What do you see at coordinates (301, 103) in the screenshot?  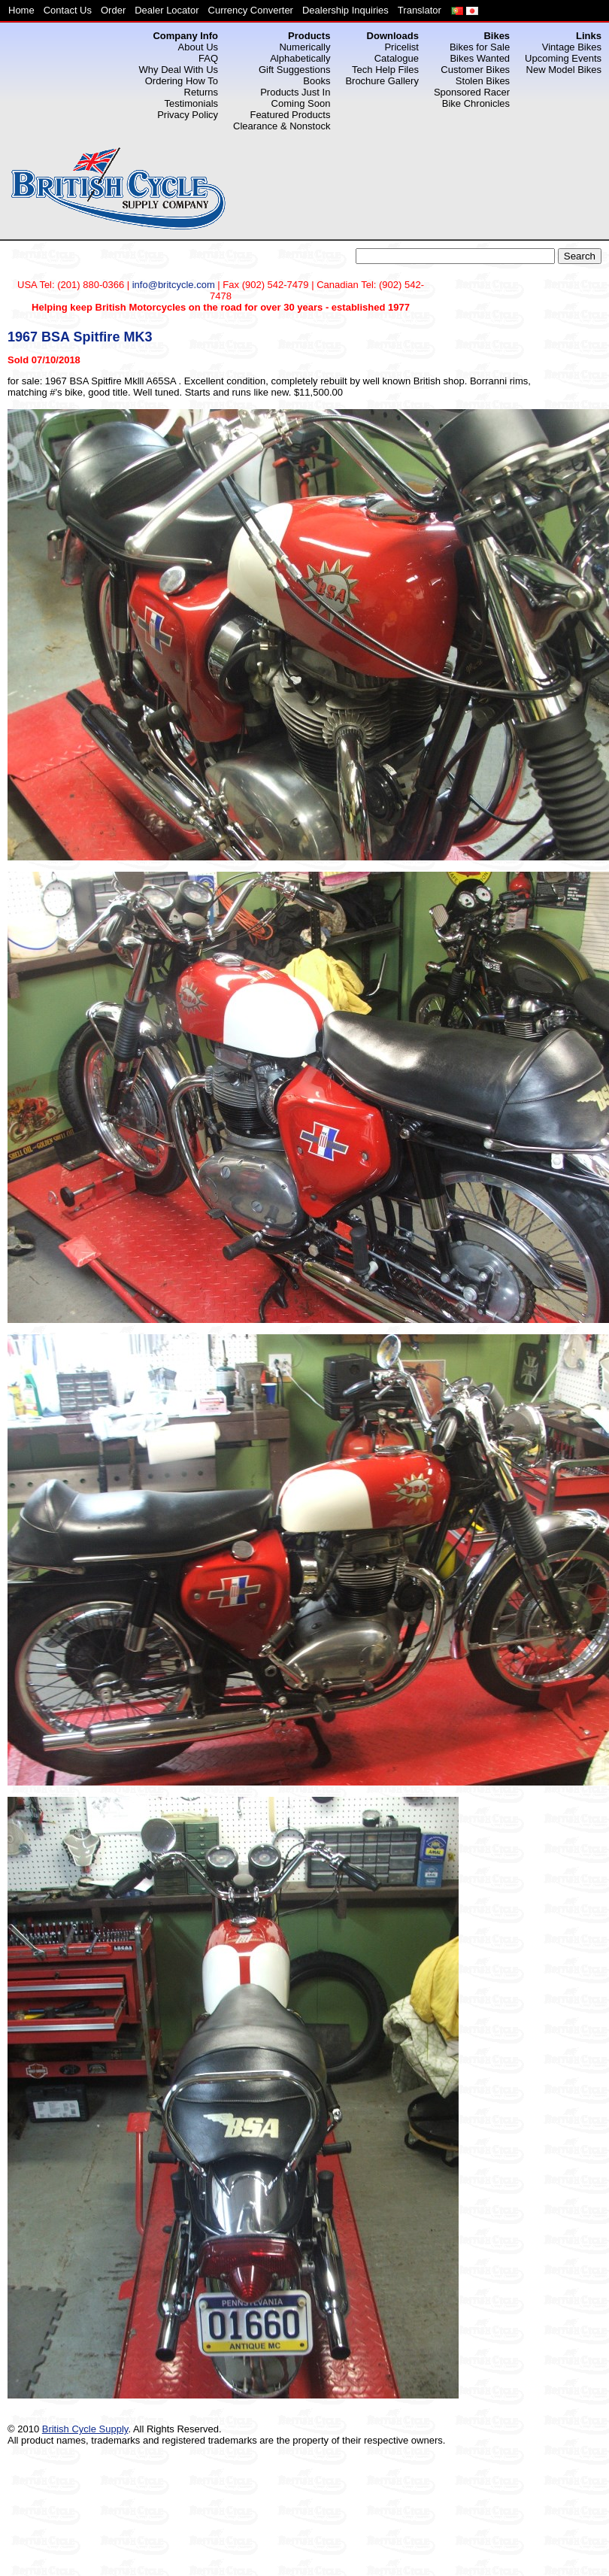 I see `Coming Soon` at bounding box center [301, 103].